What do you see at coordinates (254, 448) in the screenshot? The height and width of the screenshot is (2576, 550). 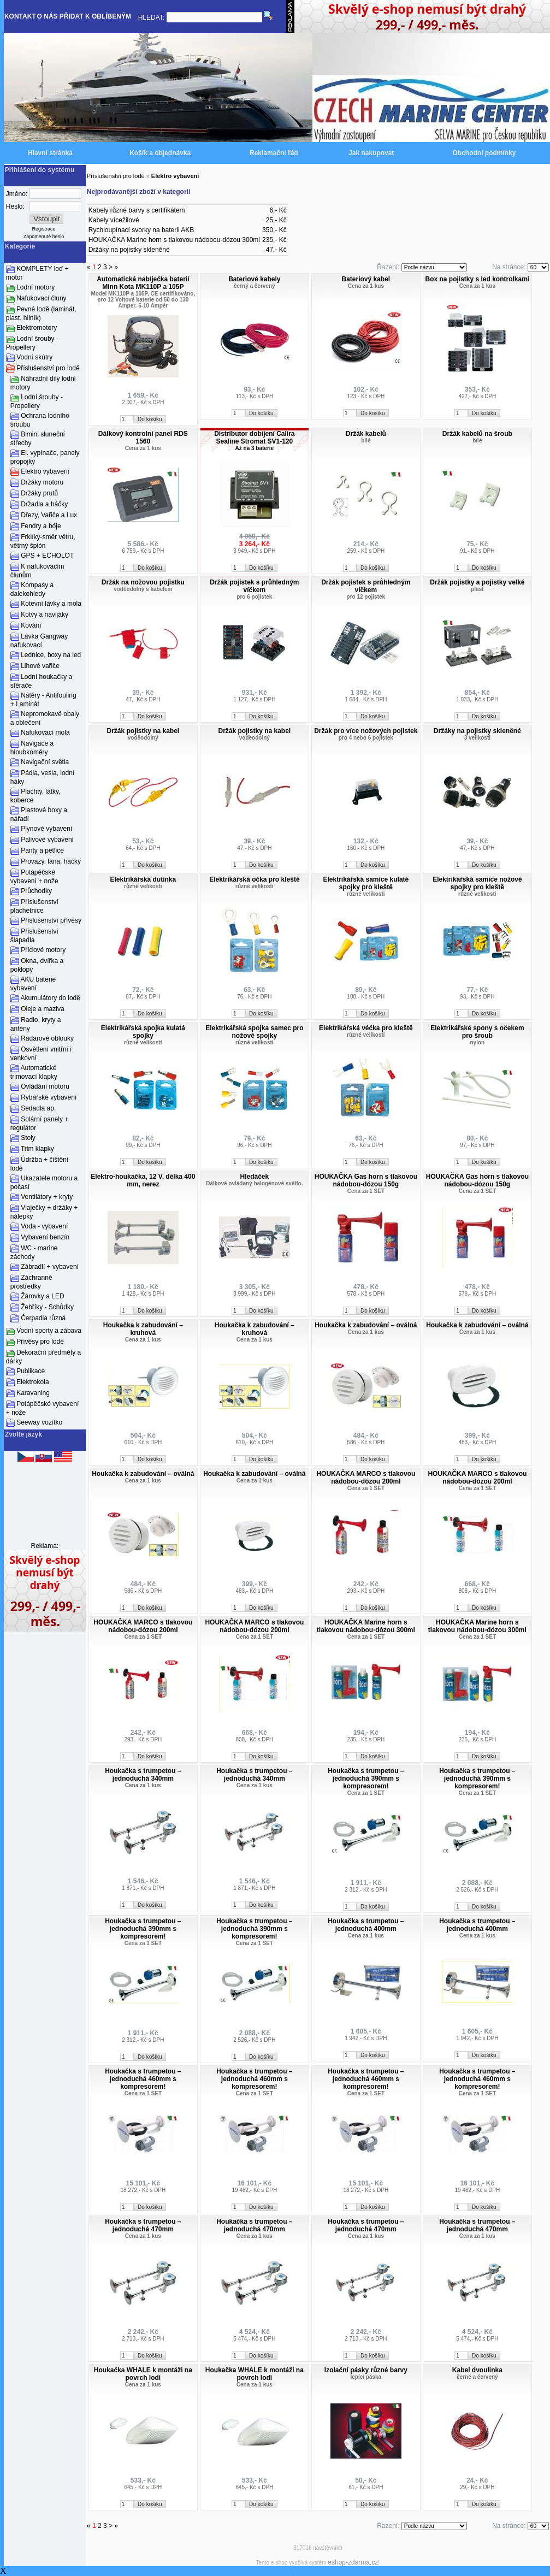 I see `Až na 3 baterie` at bounding box center [254, 448].